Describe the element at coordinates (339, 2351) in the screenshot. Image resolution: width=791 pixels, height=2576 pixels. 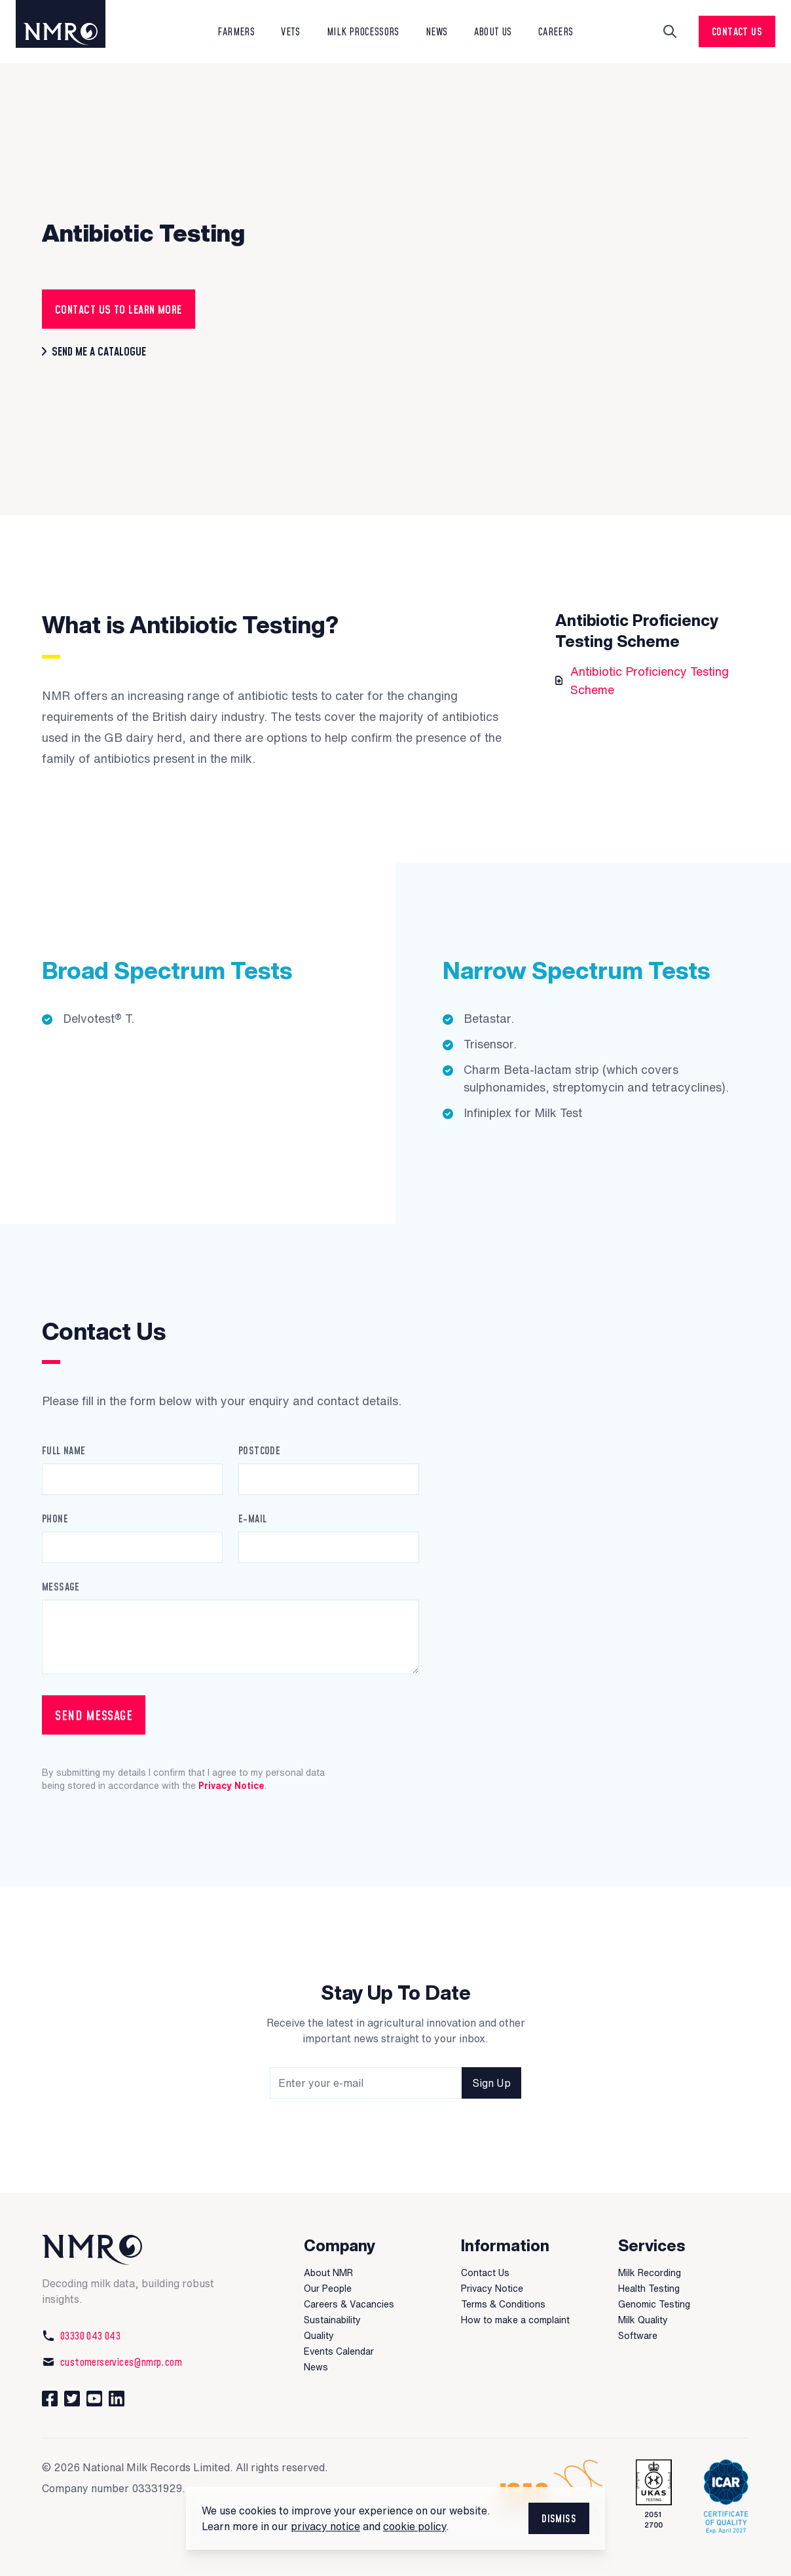
I see `Events Calendar` at that location.